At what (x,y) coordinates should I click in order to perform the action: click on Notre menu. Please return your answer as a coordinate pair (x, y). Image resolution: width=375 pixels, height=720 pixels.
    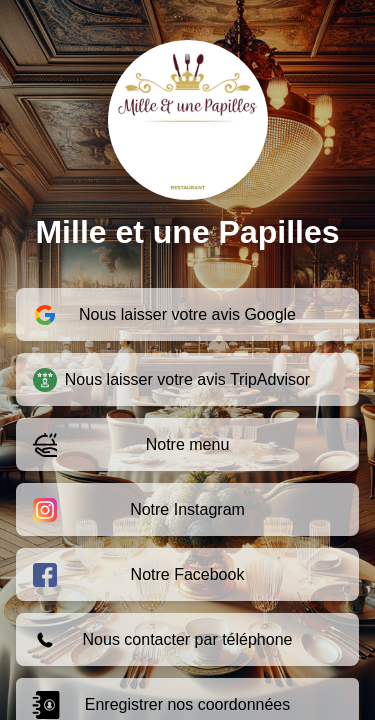
    Looking at the image, I should click on (131, 445).